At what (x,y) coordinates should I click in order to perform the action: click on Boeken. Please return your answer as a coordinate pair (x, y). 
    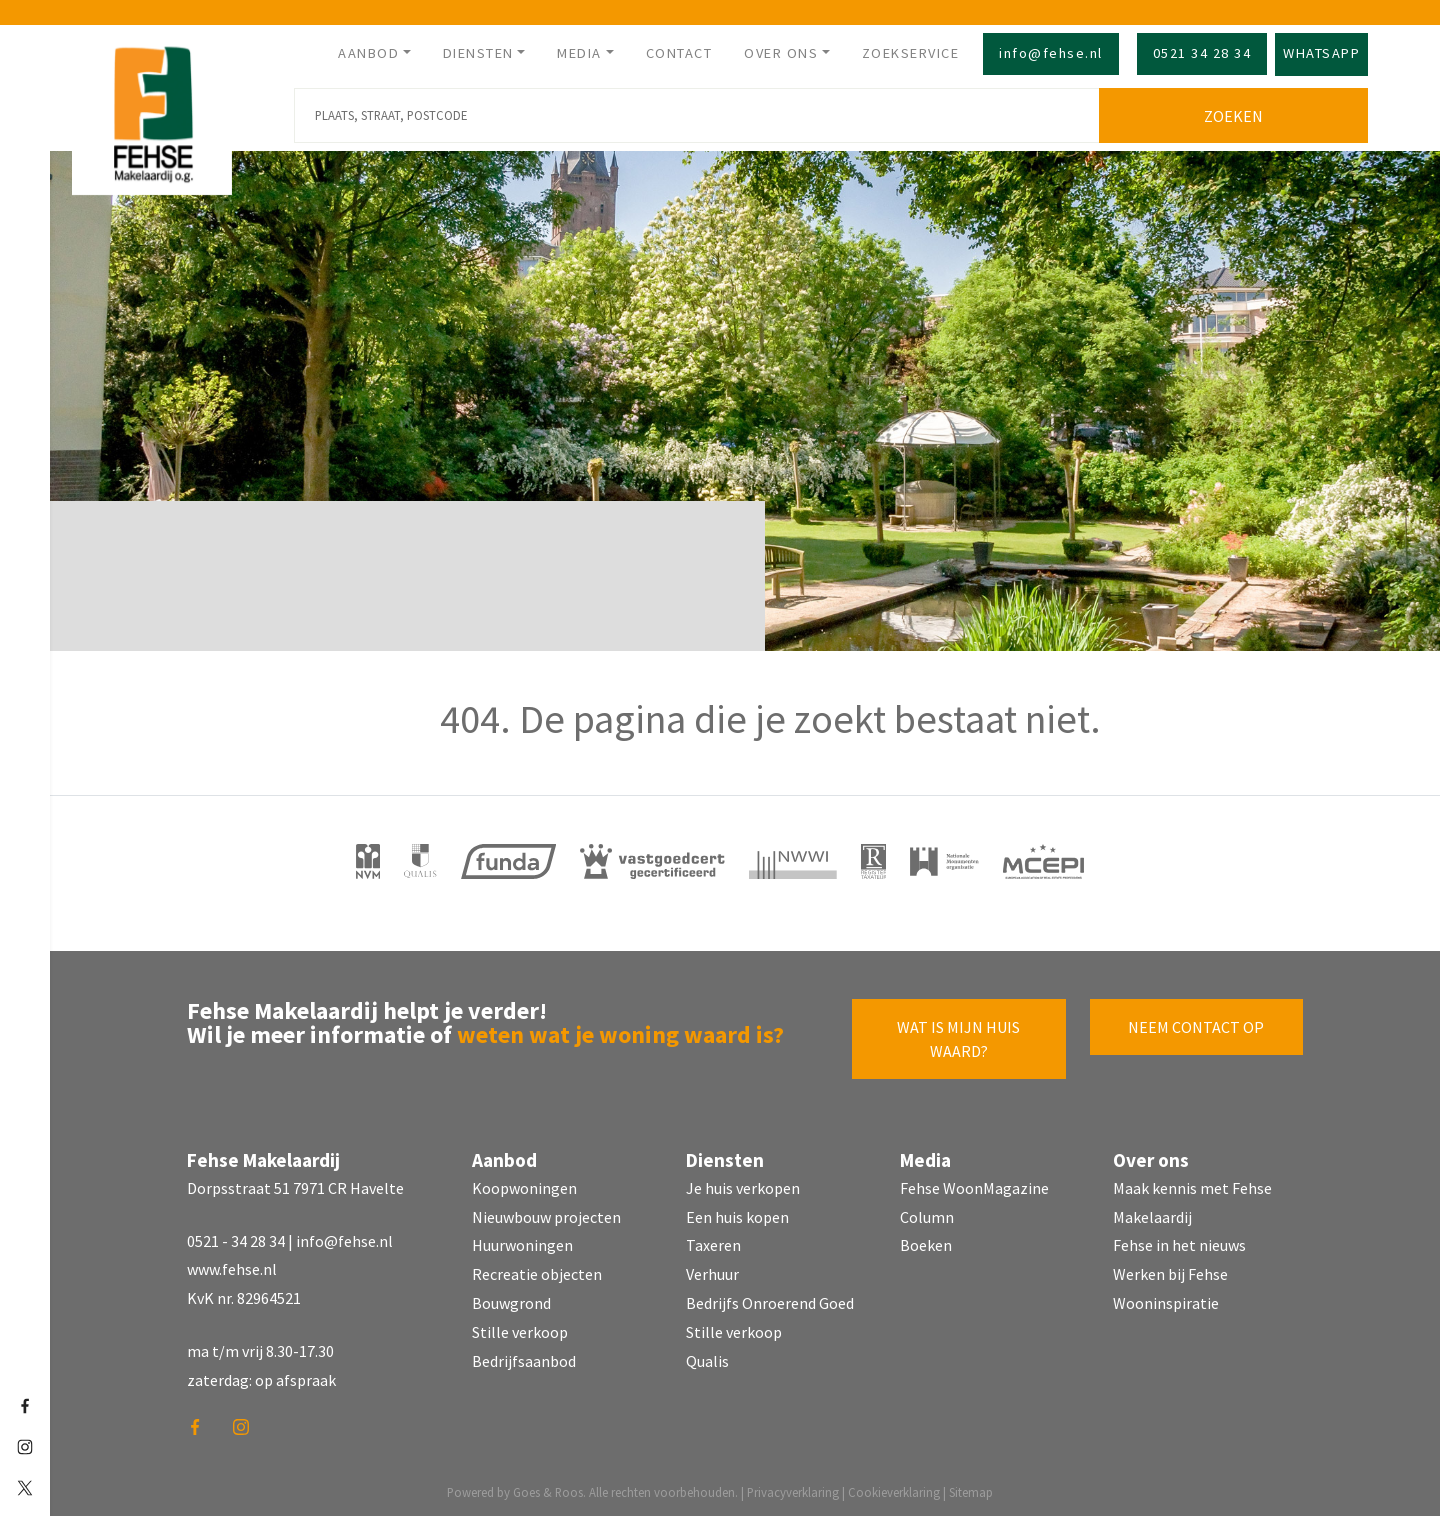
    Looking at the image, I should click on (926, 1242).